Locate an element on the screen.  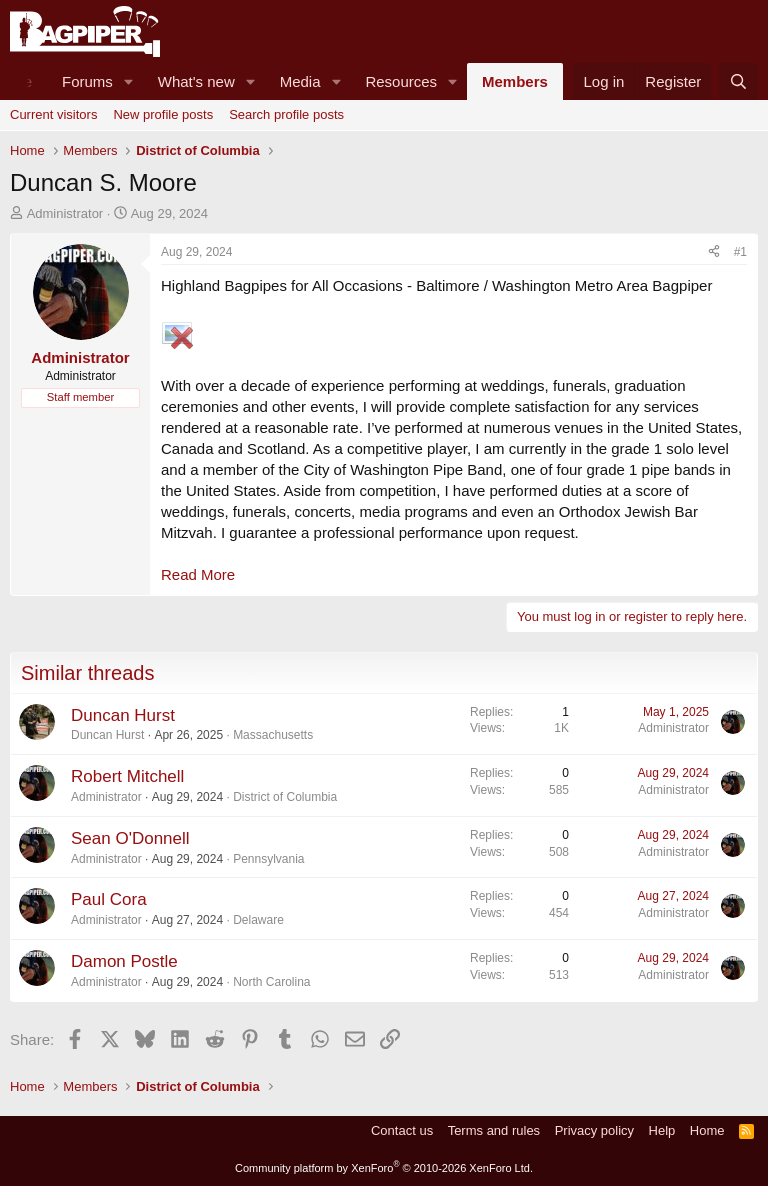
Terms and rules is located at coordinates (494, 1130).